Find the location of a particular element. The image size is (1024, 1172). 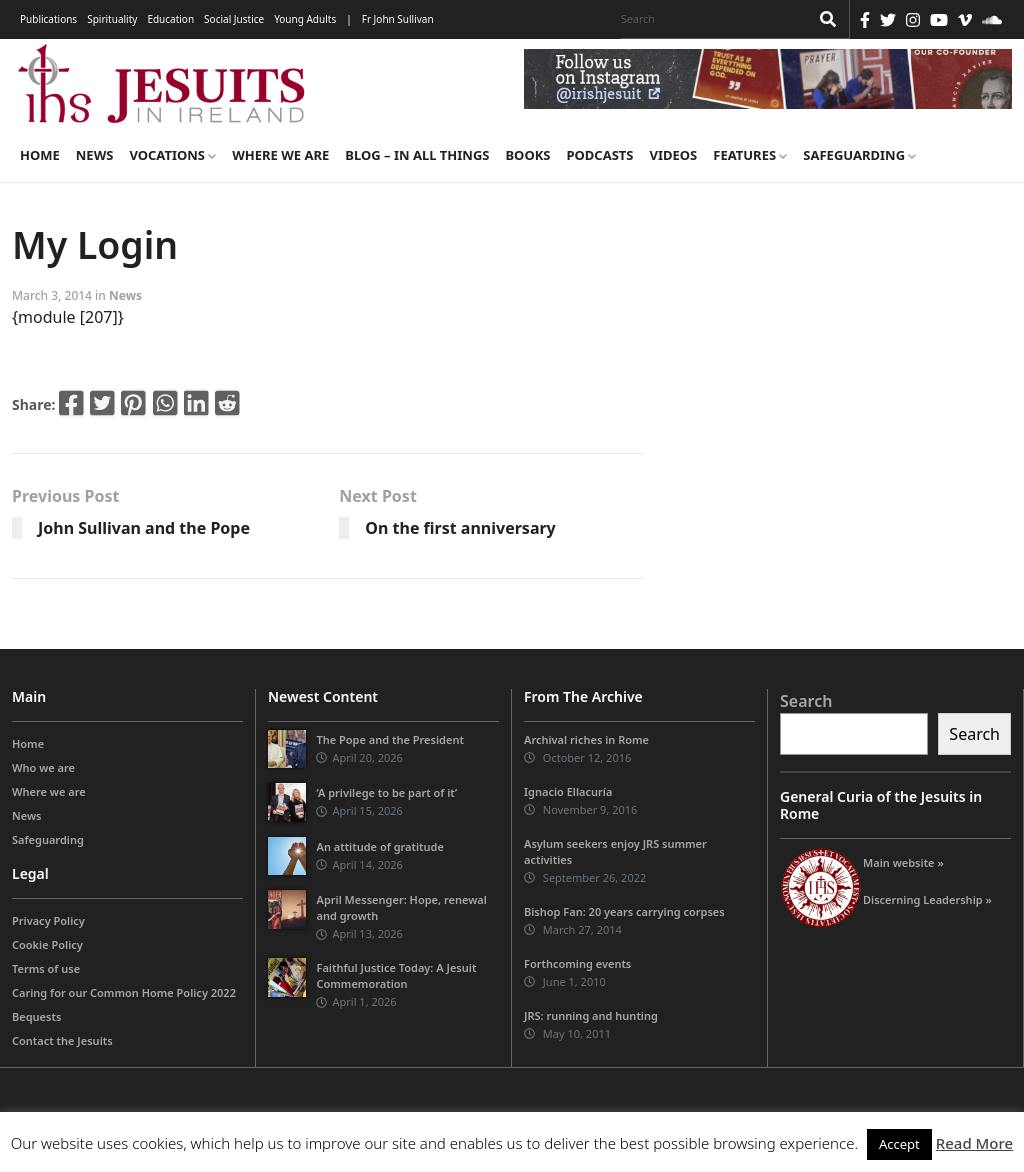

Forthcoming events is located at coordinates (577, 963).